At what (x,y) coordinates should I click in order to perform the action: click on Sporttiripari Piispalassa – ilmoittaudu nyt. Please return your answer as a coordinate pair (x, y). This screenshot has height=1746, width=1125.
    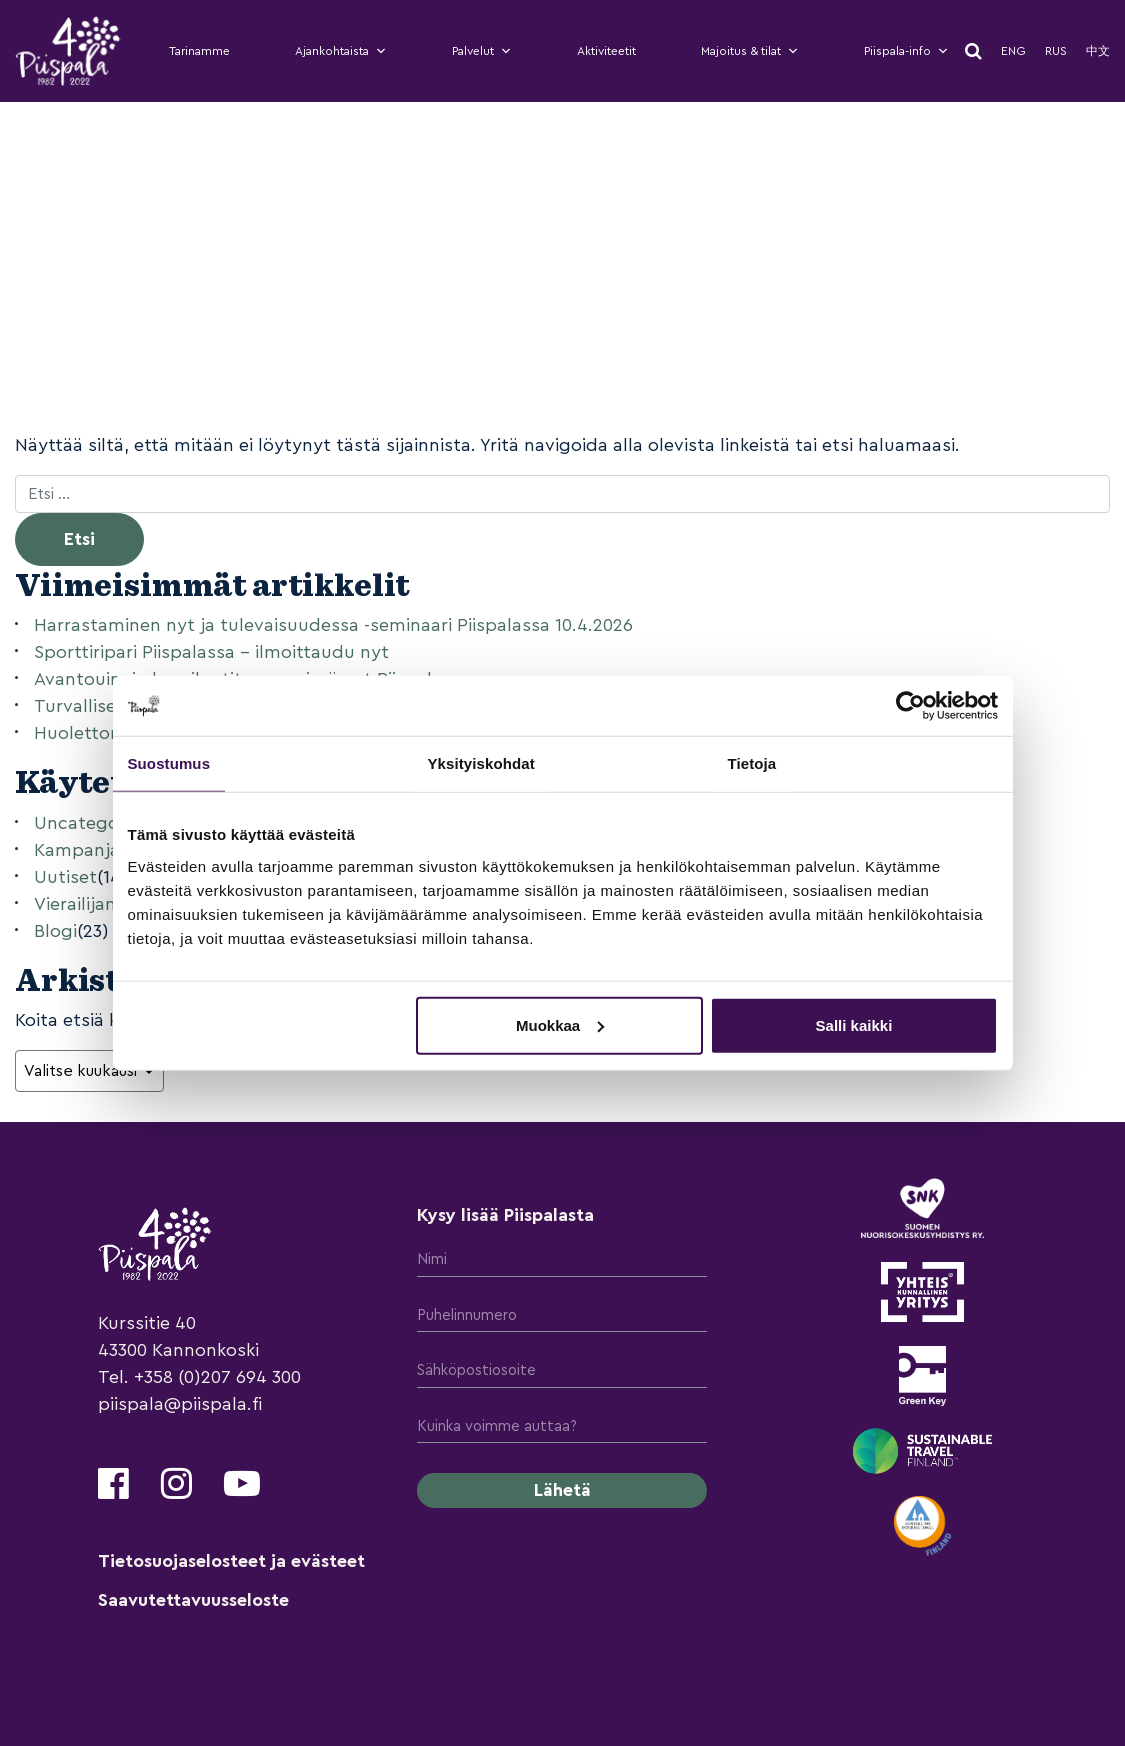
    Looking at the image, I should click on (211, 652).